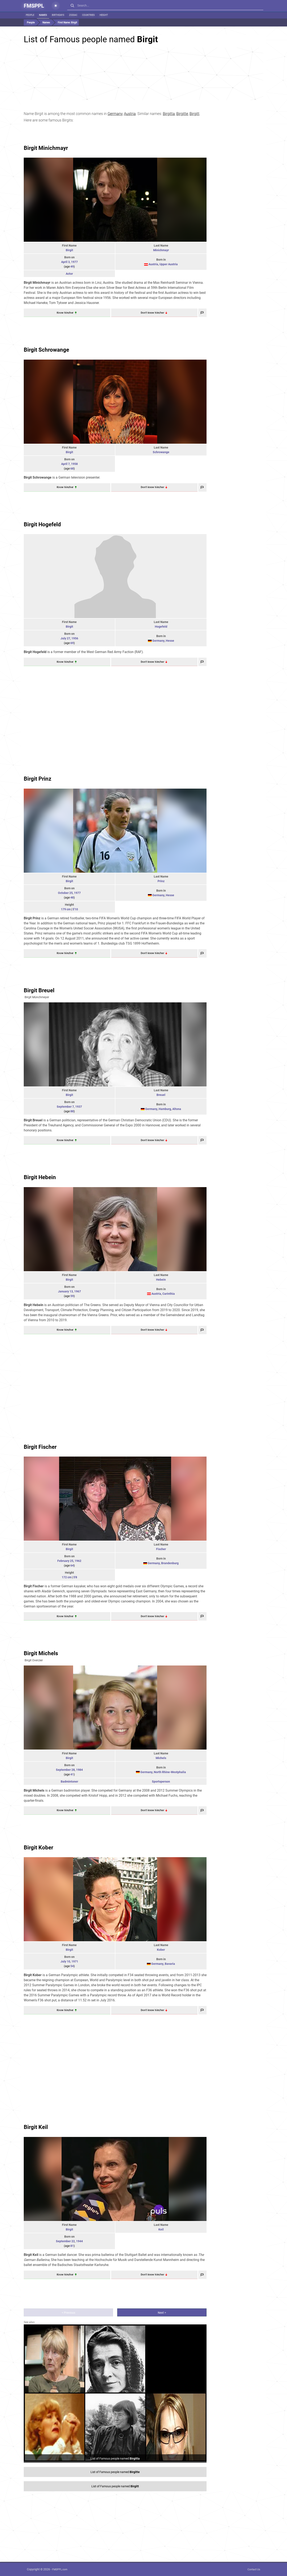  What do you see at coordinates (66, 909) in the screenshot?
I see `179 cm` at bounding box center [66, 909].